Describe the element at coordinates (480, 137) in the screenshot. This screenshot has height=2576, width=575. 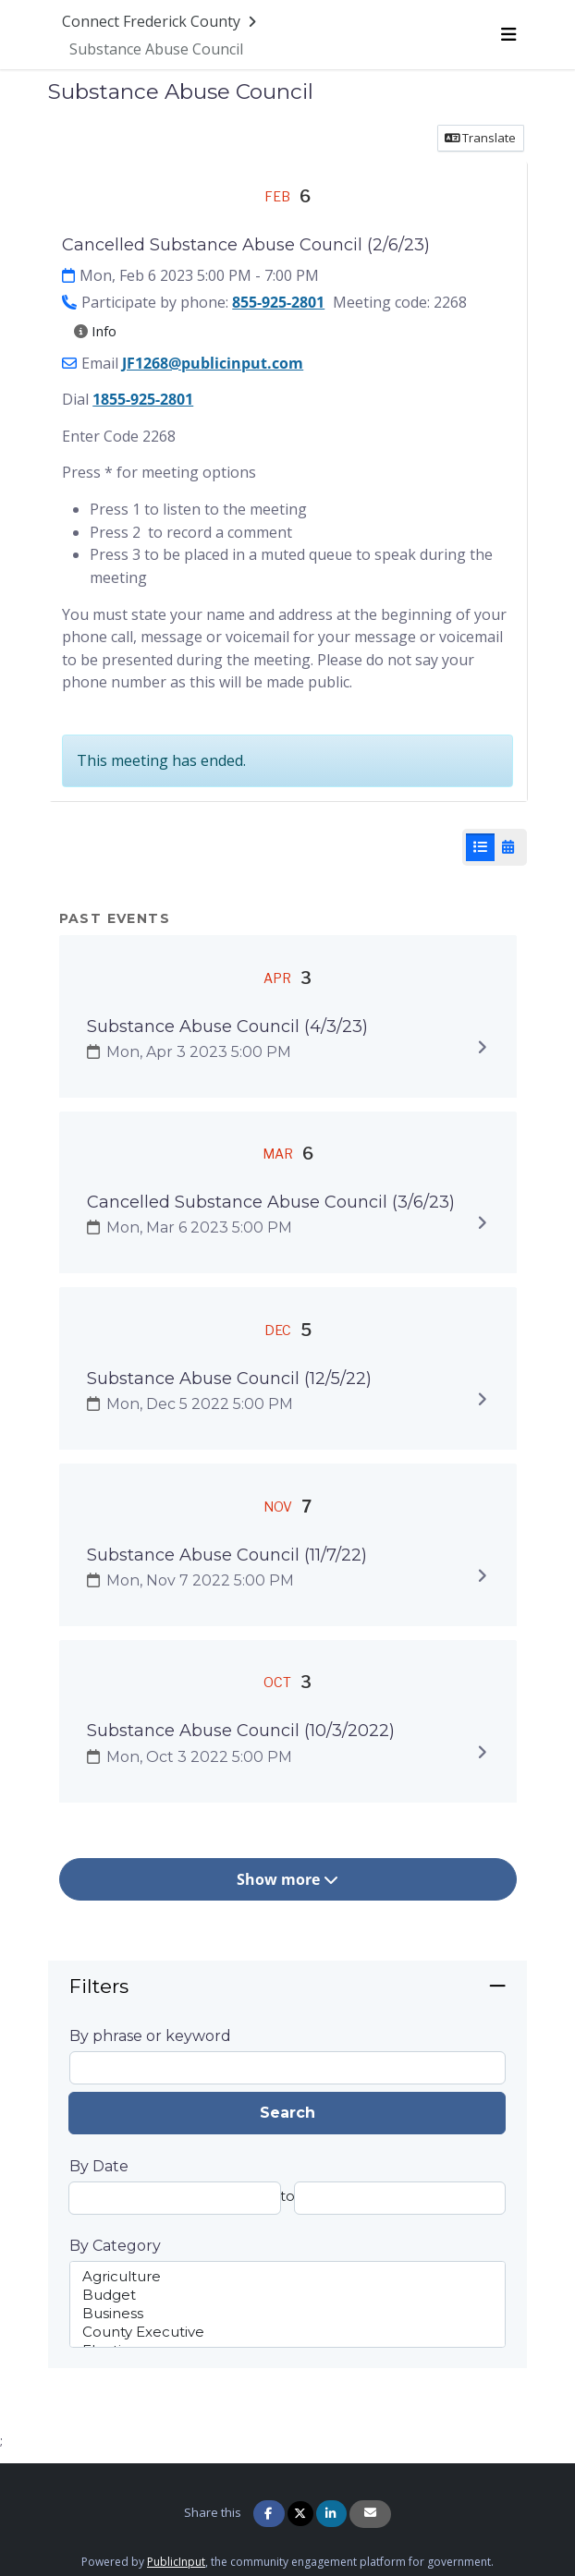
I see `Translate` at that location.